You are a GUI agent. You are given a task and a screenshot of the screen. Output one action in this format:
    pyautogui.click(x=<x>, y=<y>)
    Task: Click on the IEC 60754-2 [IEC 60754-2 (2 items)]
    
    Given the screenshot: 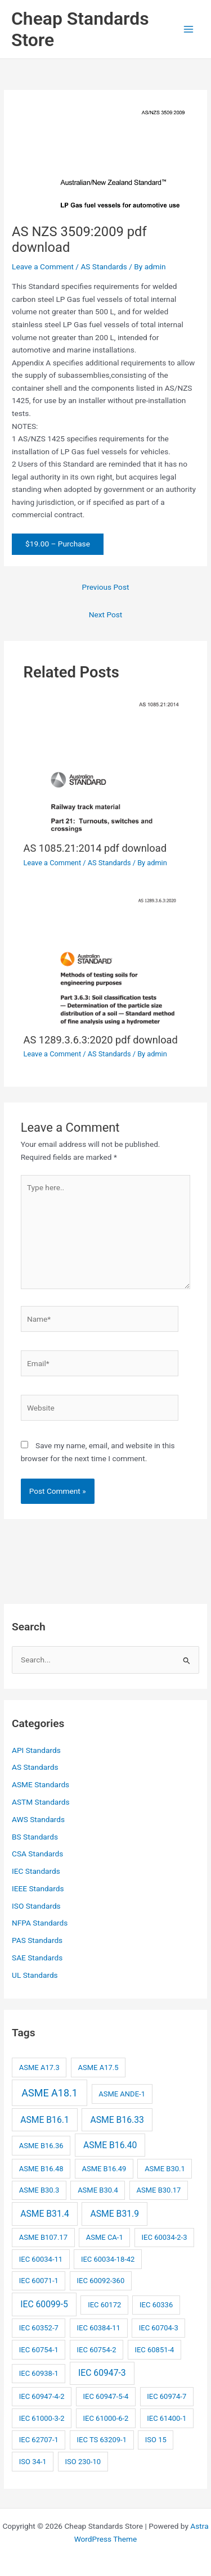 What is the action you would take?
    pyautogui.click(x=96, y=2349)
    